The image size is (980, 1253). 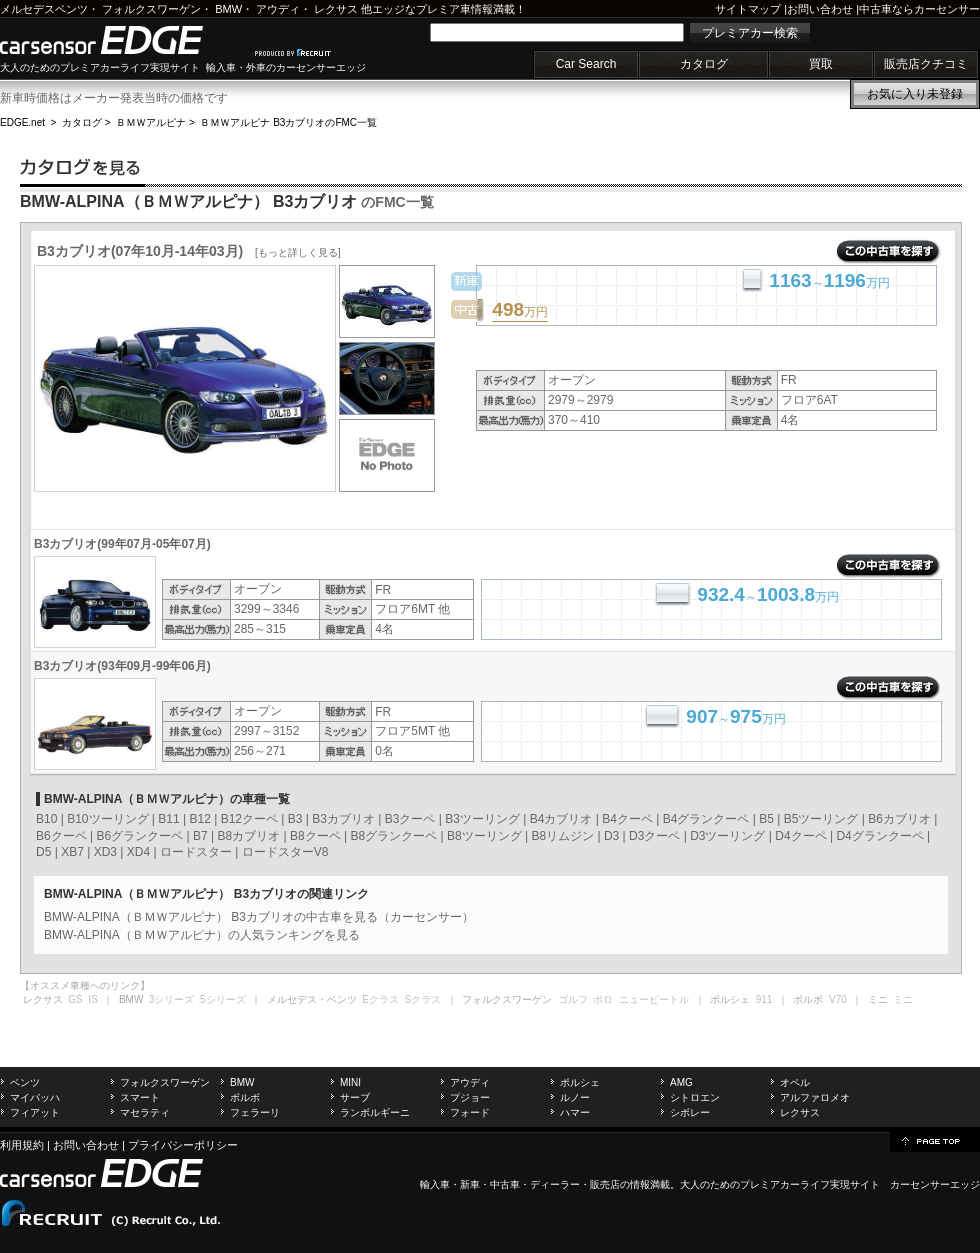 What do you see at coordinates (138, 852) in the screenshot?
I see `XD4` at bounding box center [138, 852].